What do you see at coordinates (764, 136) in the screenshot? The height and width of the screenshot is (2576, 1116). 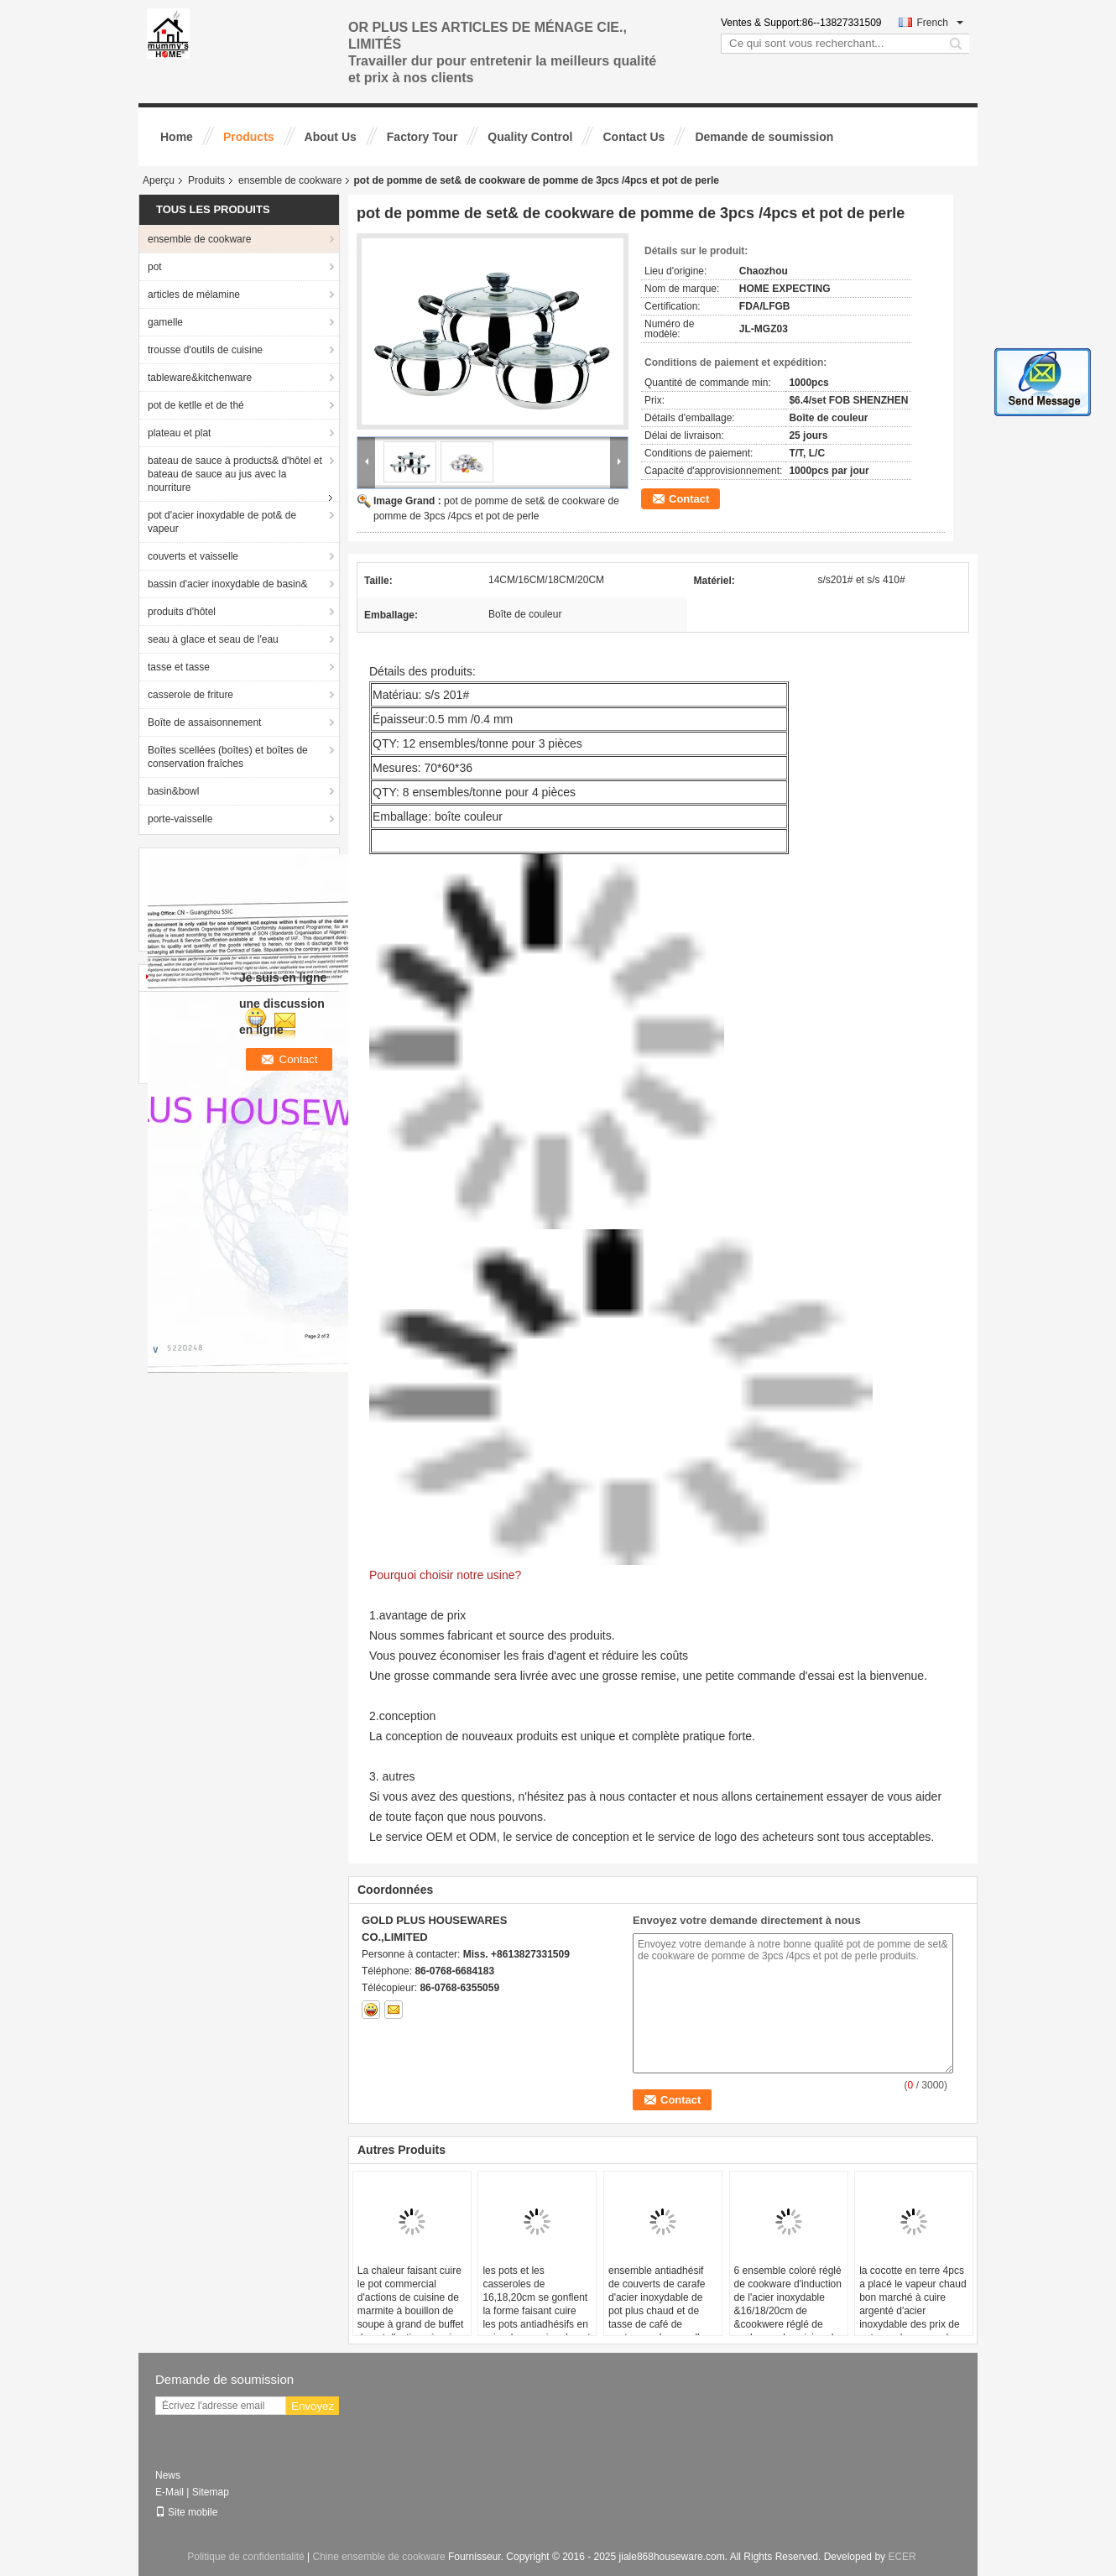 I see `Demande de soumission` at bounding box center [764, 136].